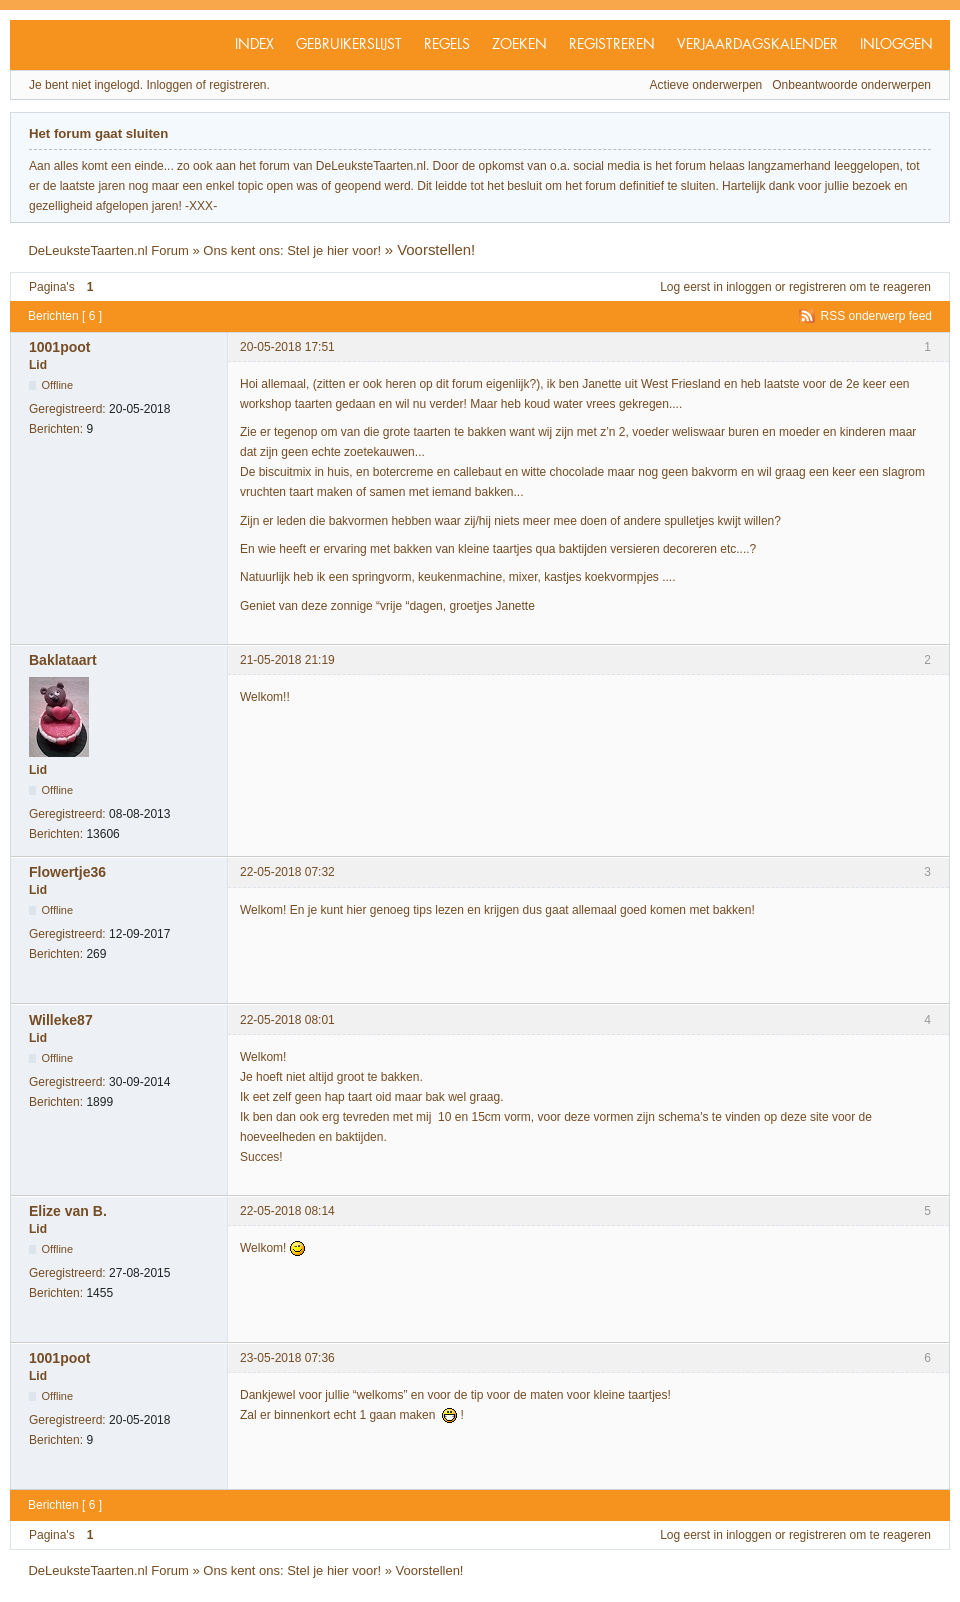 The width and height of the screenshot is (960, 1602). What do you see at coordinates (447, 45) in the screenshot?
I see `Regels` at bounding box center [447, 45].